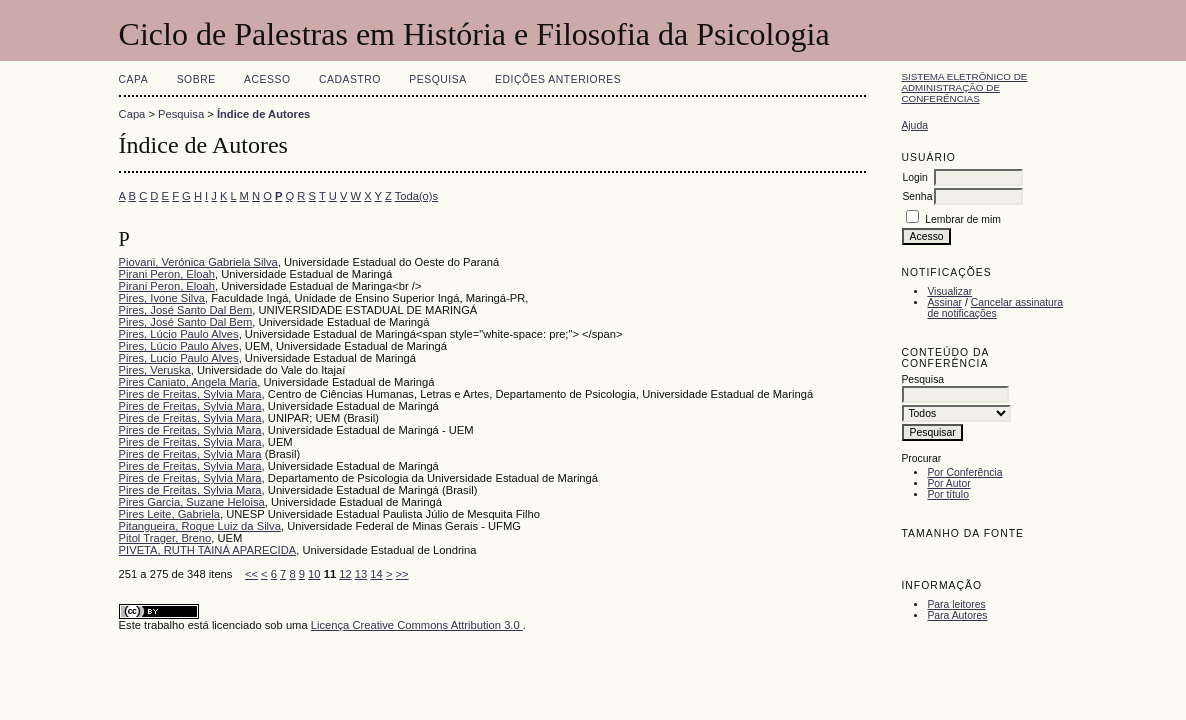 This screenshot has width=1186, height=720. What do you see at coordinates (179, 358) in the screenshot?
I see `Pires, Lucio Paulo Alves` at bounding box center [179, 358].